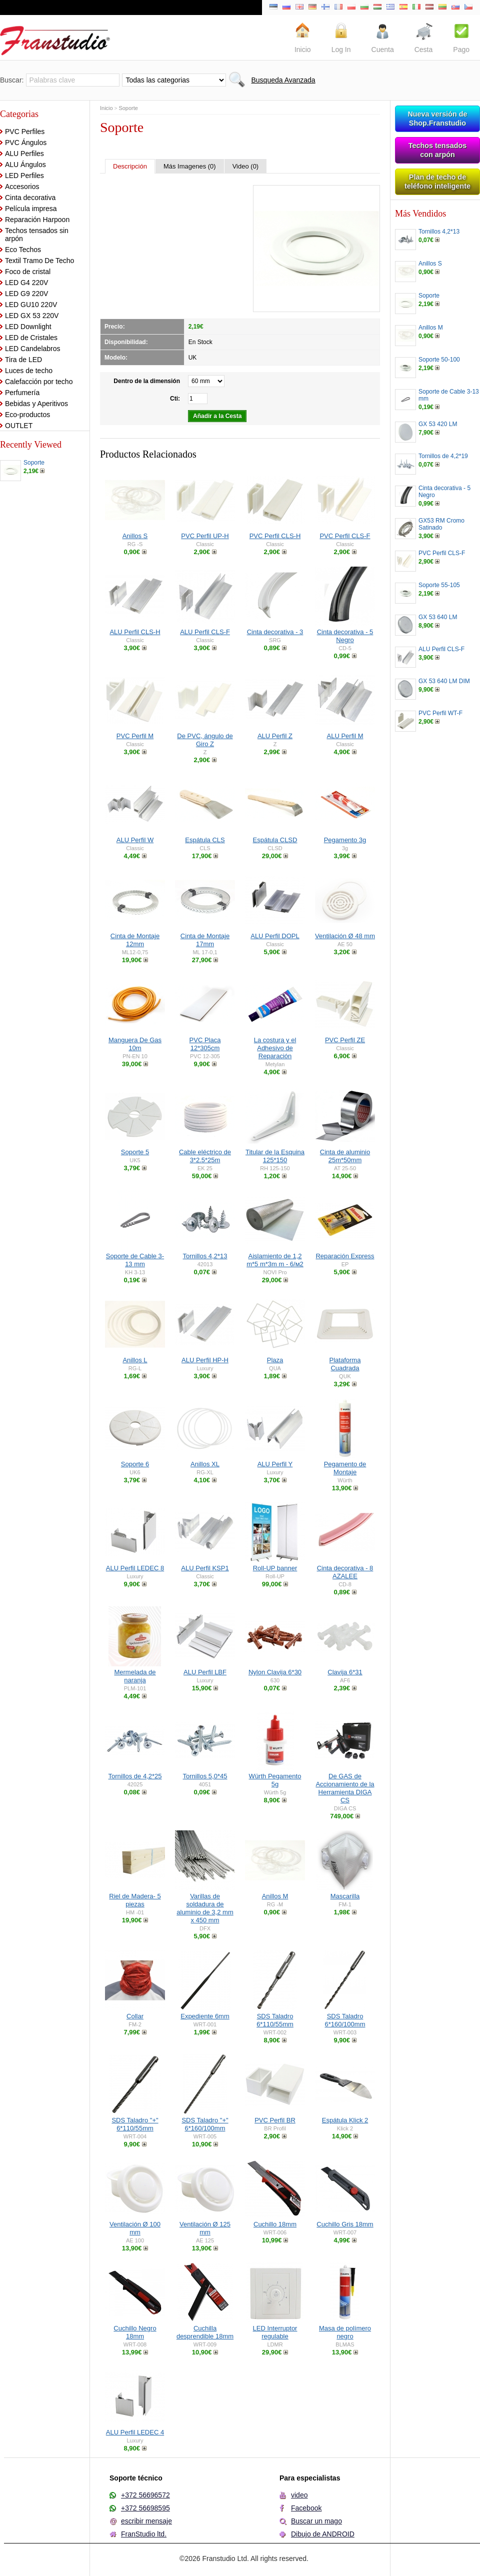  What do you see at coordinates (135, 2332) in the screenshot?
I see `Cuchillo Negro 18mm` at bounding box center [135, 2332].